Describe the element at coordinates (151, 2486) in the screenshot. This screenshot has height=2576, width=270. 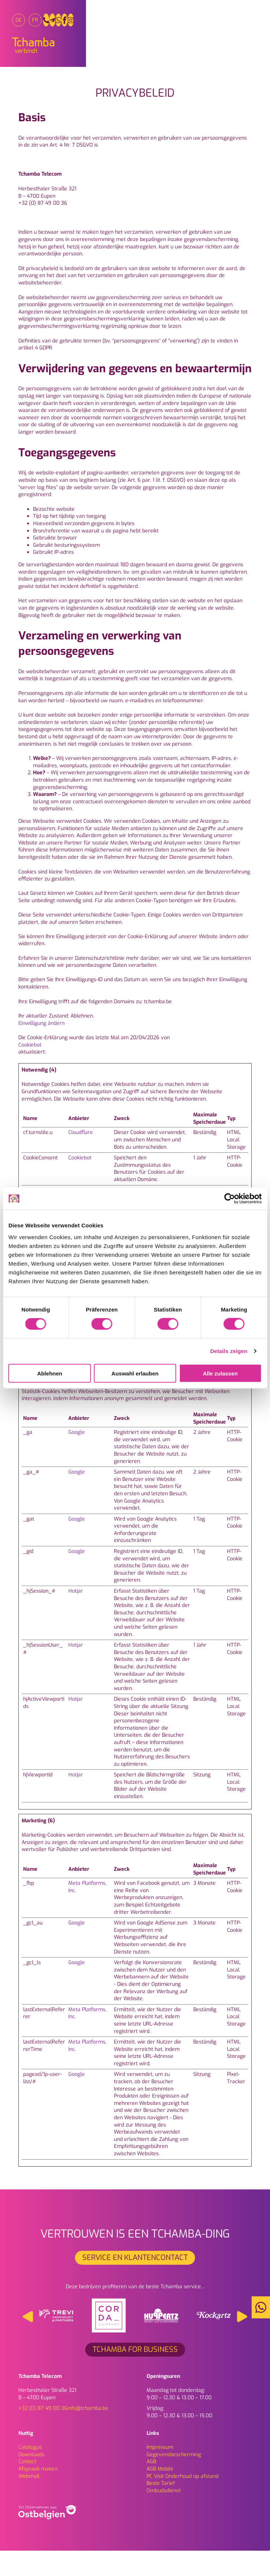
I see `AGB` at that location.